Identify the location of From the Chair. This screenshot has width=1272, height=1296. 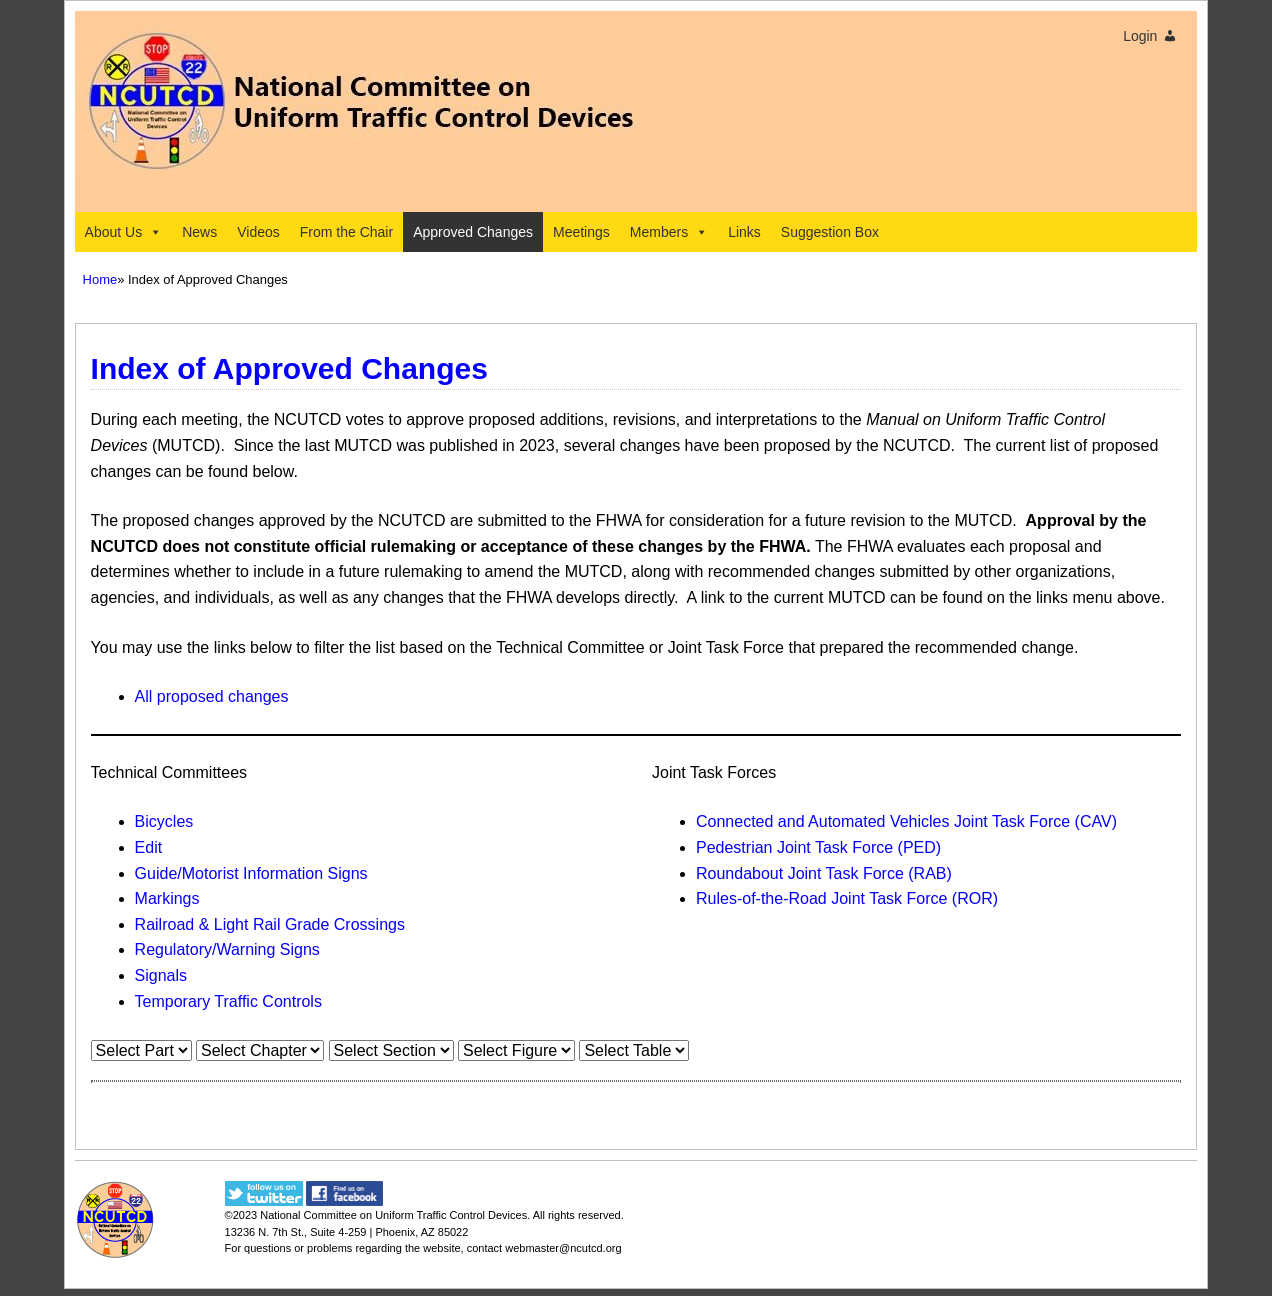
(346, 232).